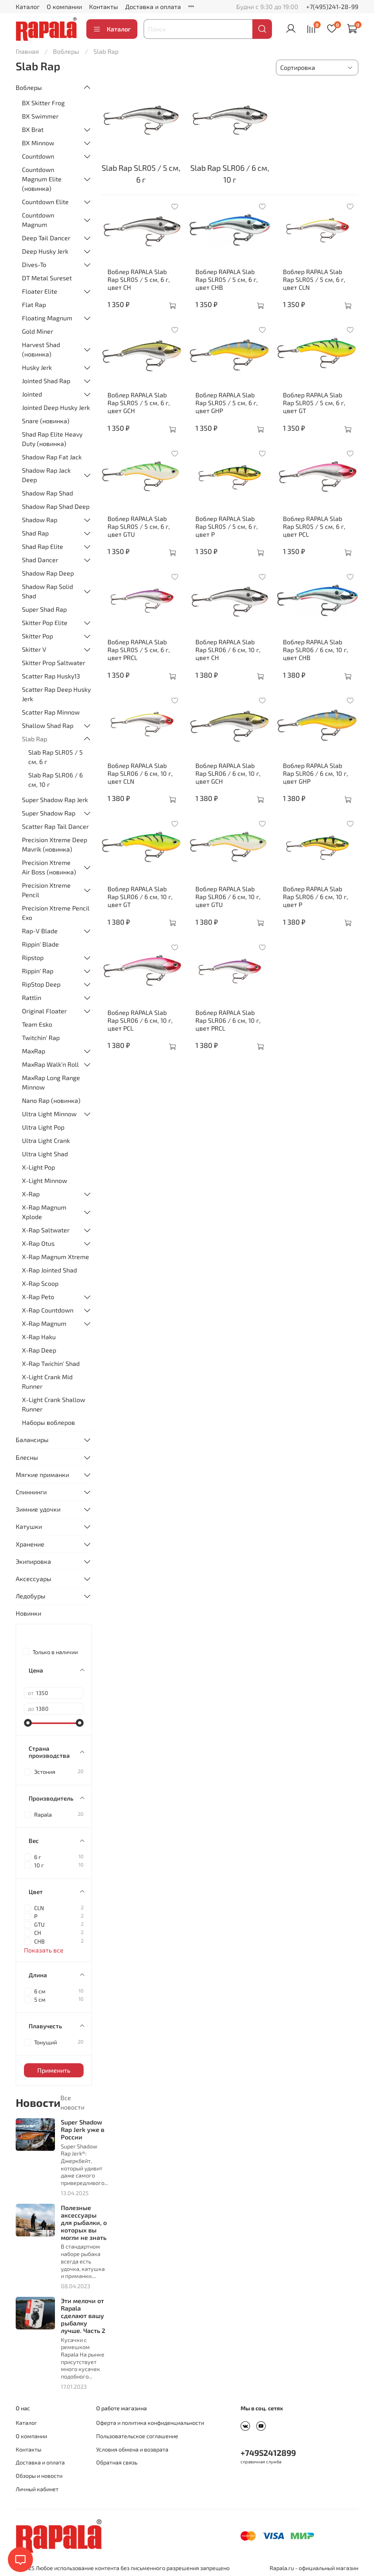 The image size is (374, 2576). Describe the element at coordinates (39, 1336) in the screenshot. I see `X-Rap Haku` at that location.